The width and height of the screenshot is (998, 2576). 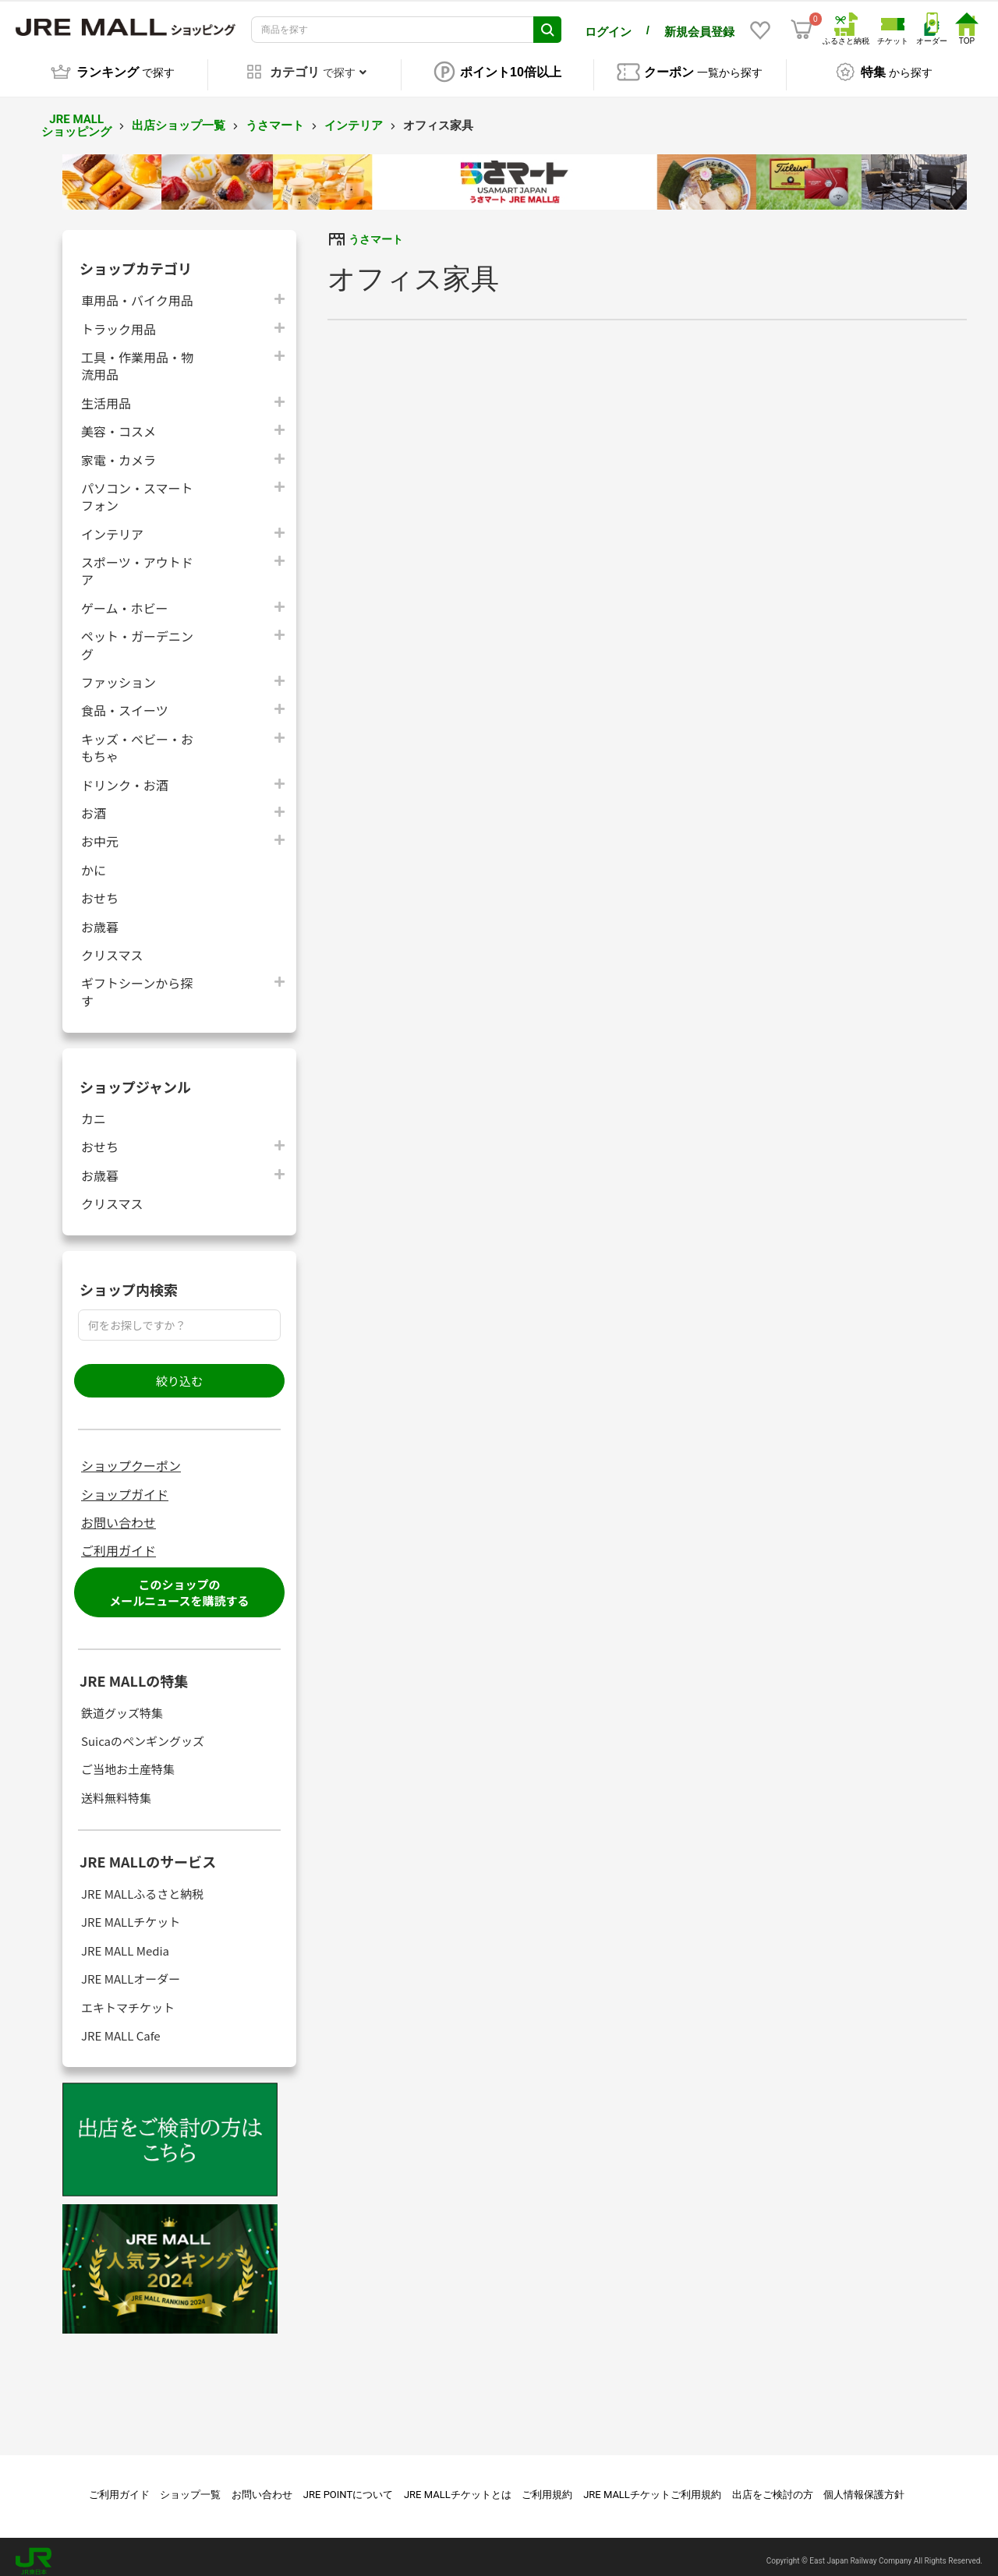 I want to click on おせち, so click(x=100, y=889).